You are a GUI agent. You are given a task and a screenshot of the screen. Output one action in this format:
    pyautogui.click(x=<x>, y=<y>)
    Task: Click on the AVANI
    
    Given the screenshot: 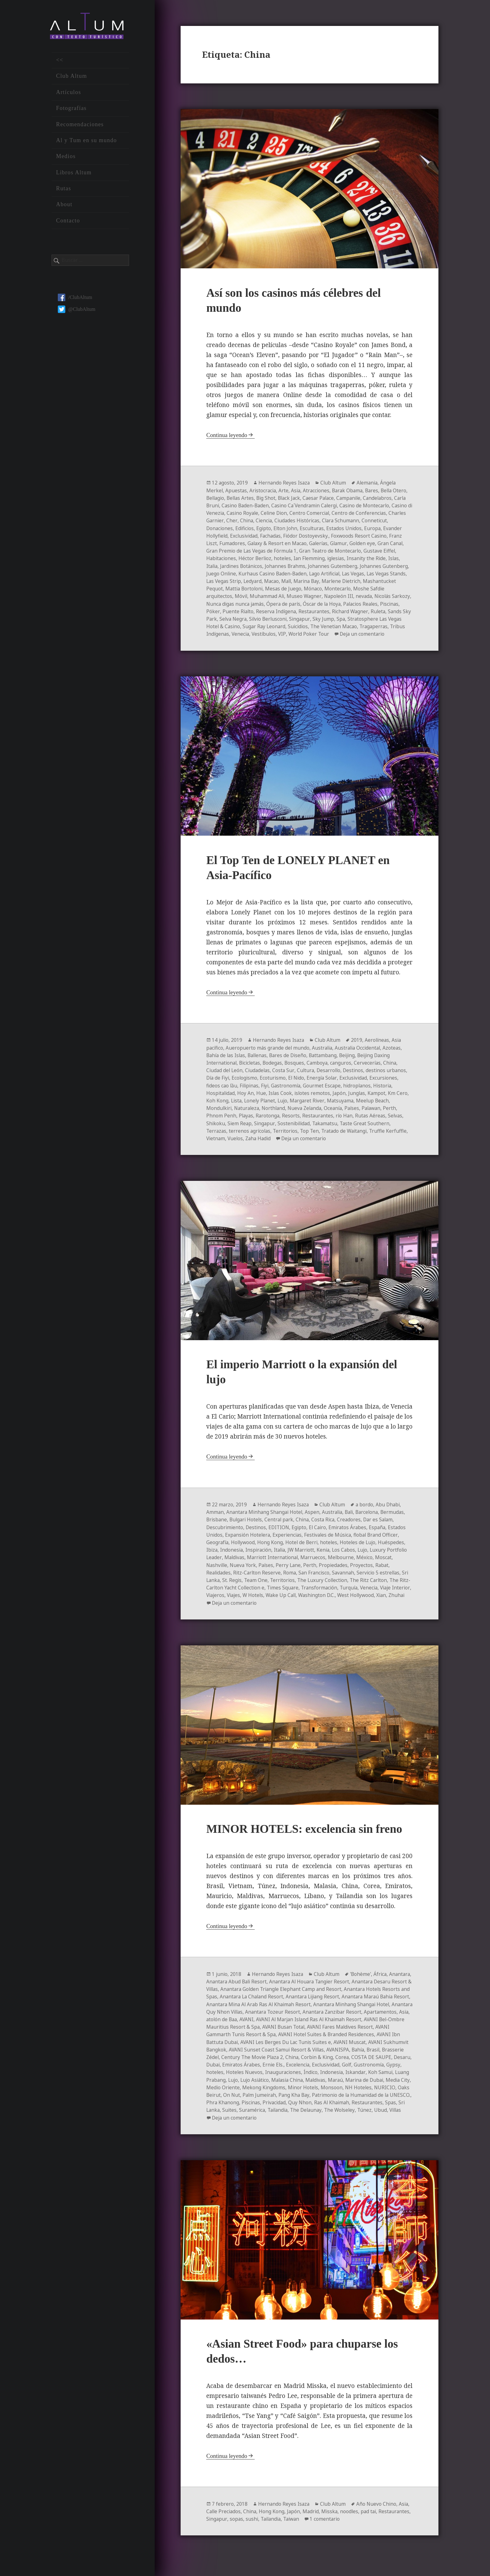 What is the action you would take?
    pyautogui.click(x=337, y=2026)
    